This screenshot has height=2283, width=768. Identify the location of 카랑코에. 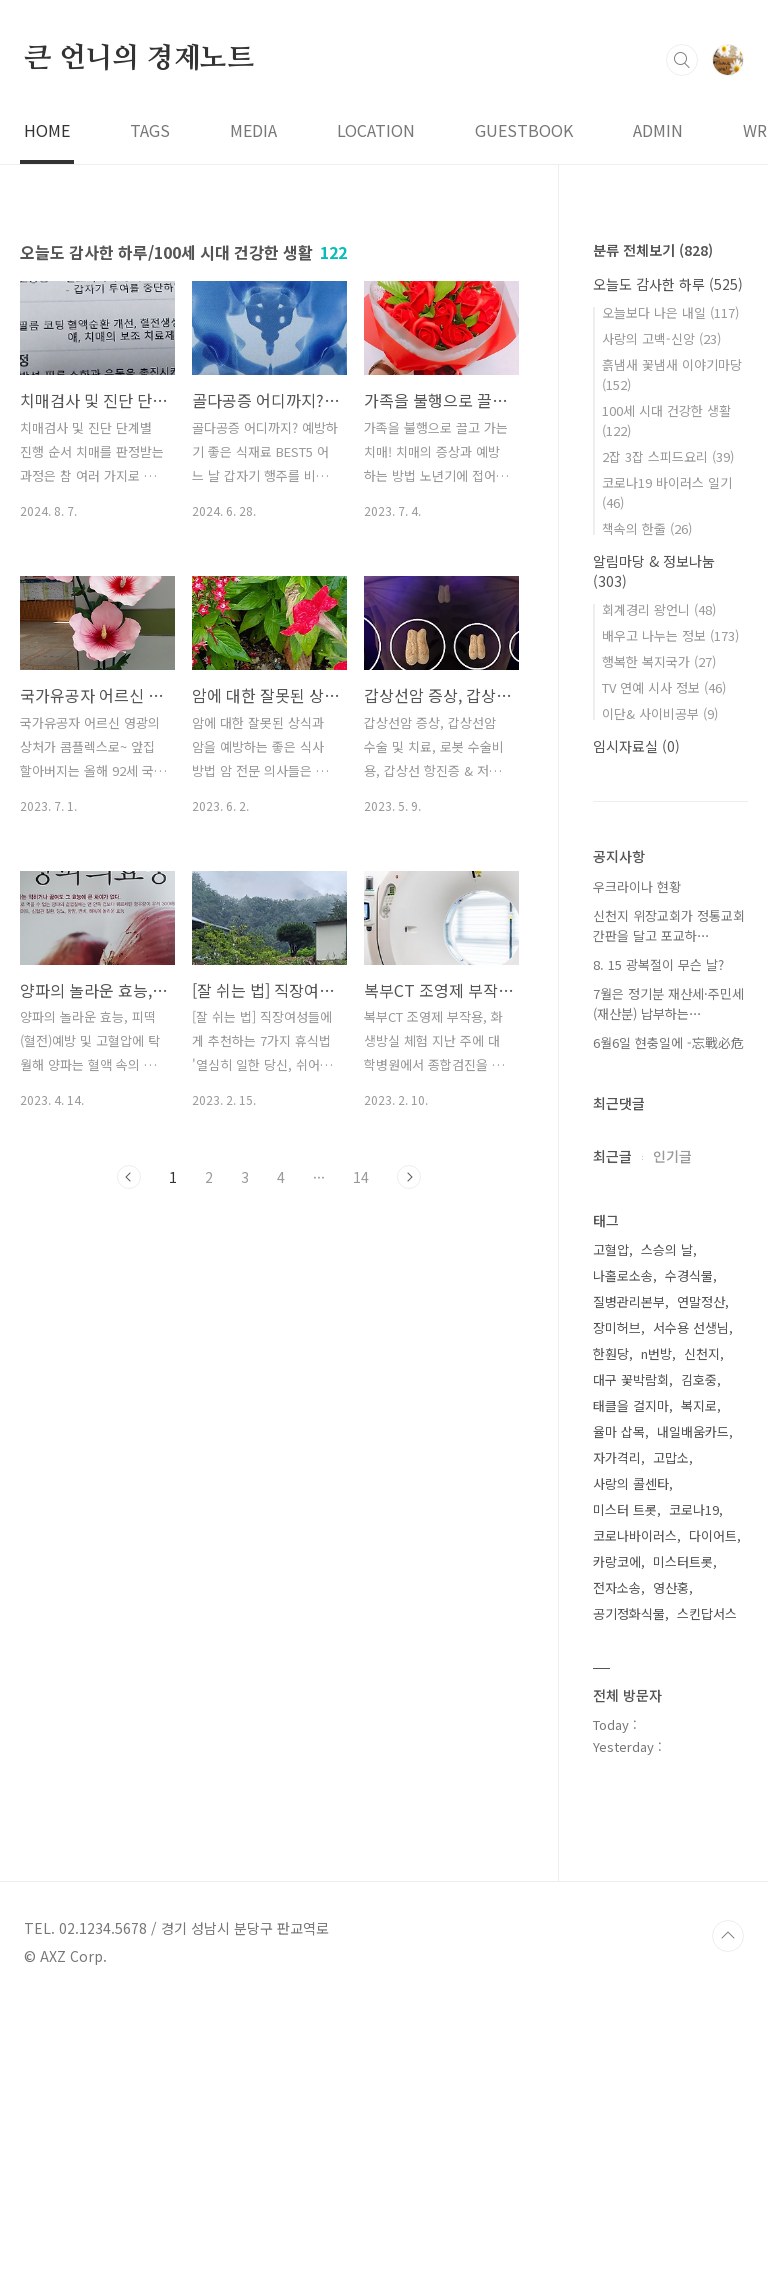
(617, 1841).